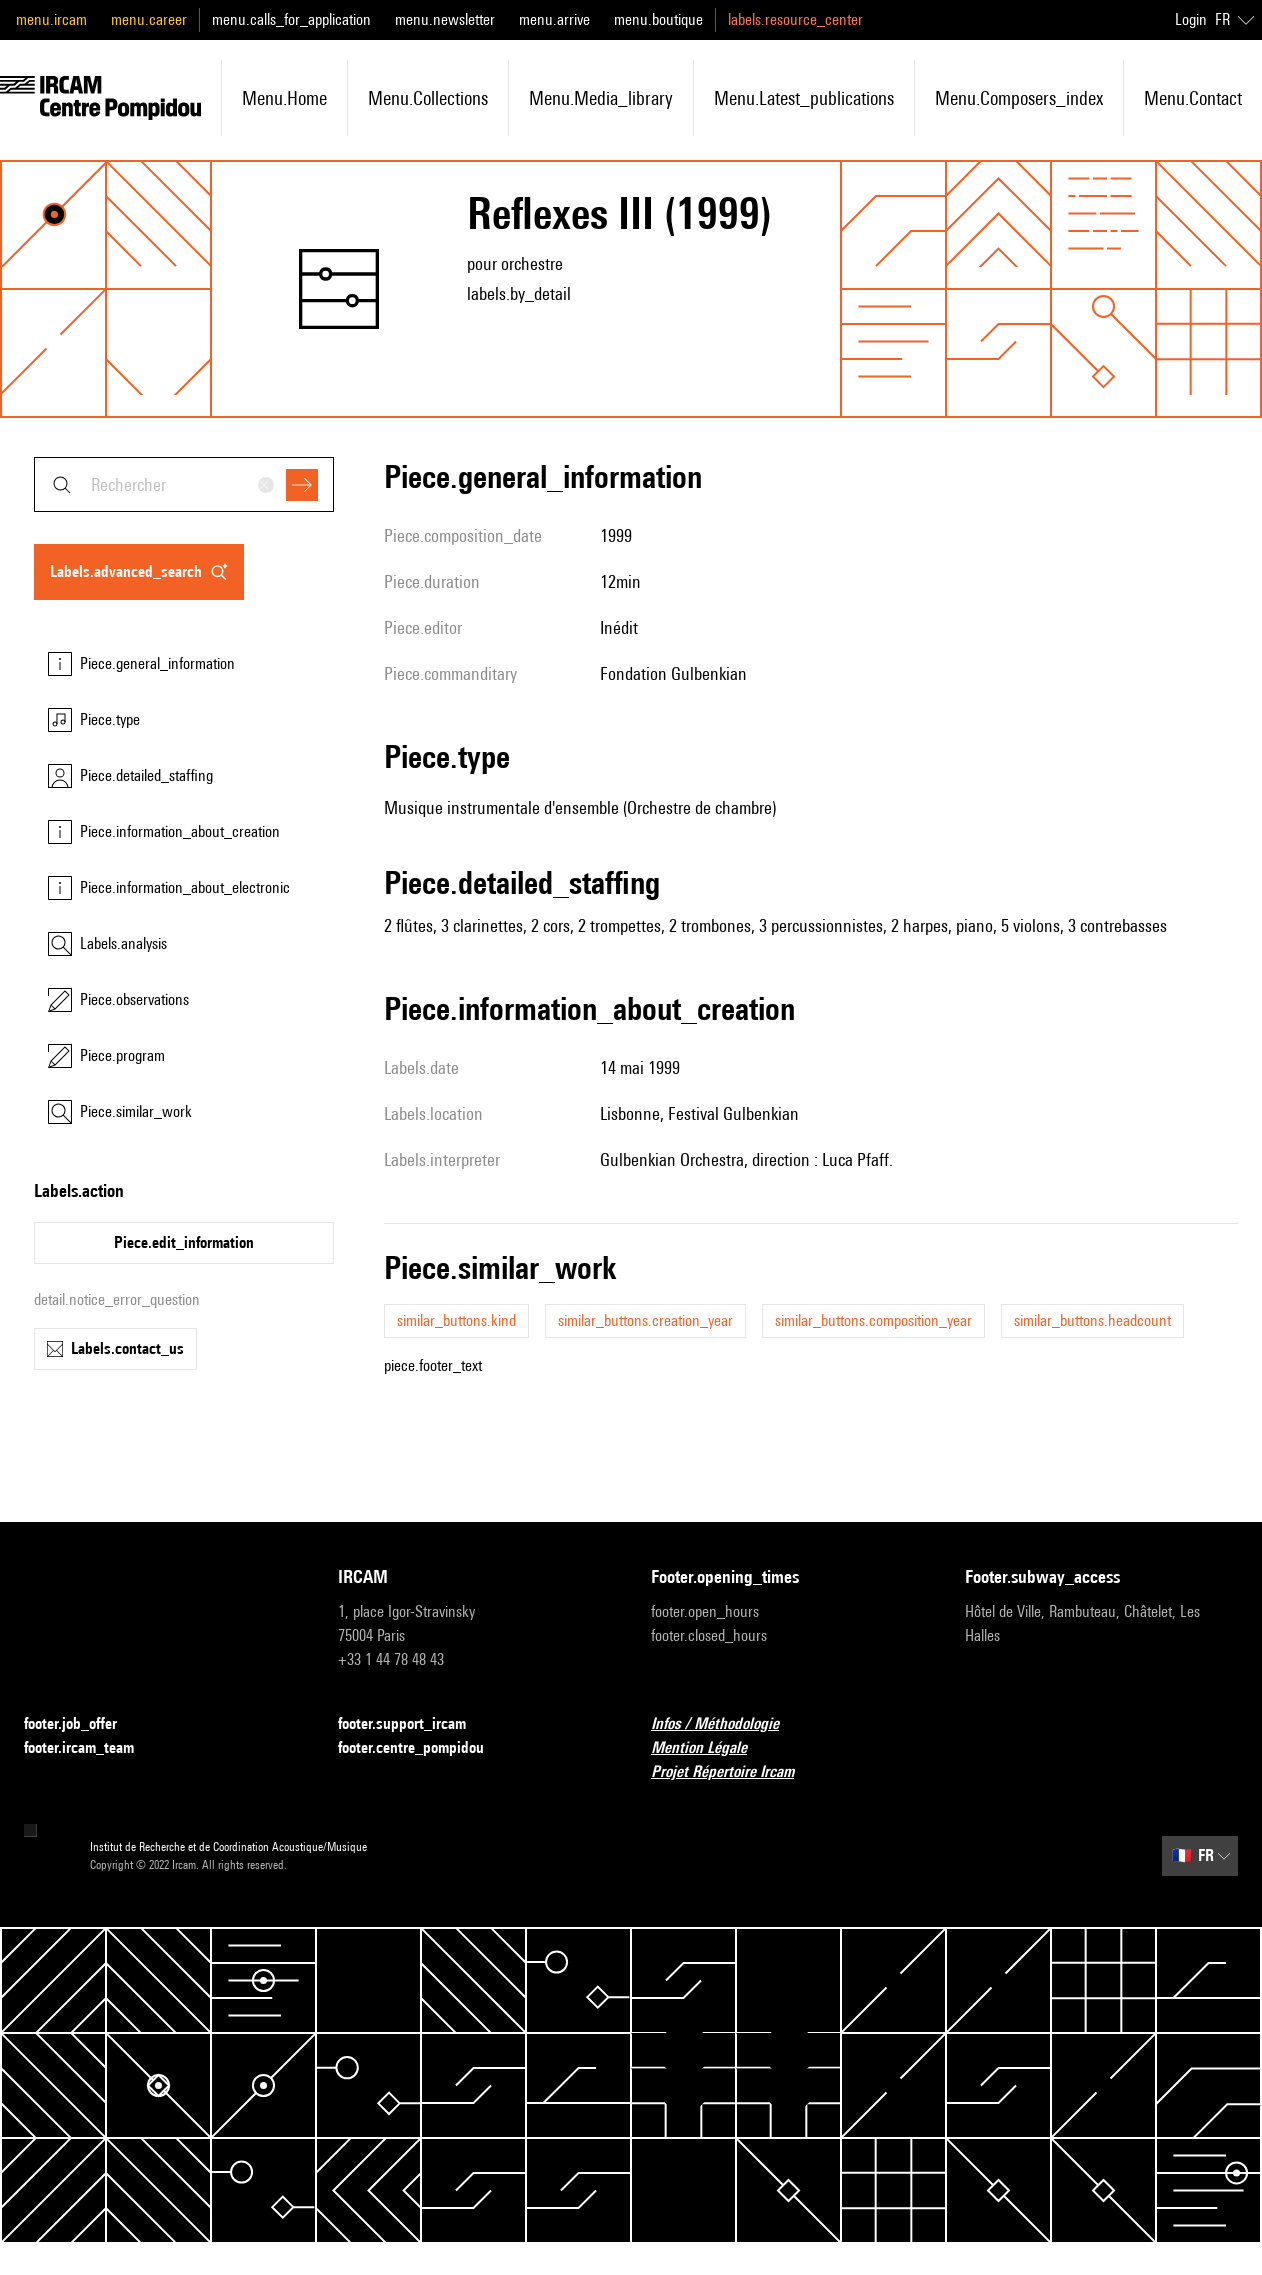 Image resolution: width=1262 pixels, height=2275 pixels. I want to click on menu.boutique, so click(658, 19).